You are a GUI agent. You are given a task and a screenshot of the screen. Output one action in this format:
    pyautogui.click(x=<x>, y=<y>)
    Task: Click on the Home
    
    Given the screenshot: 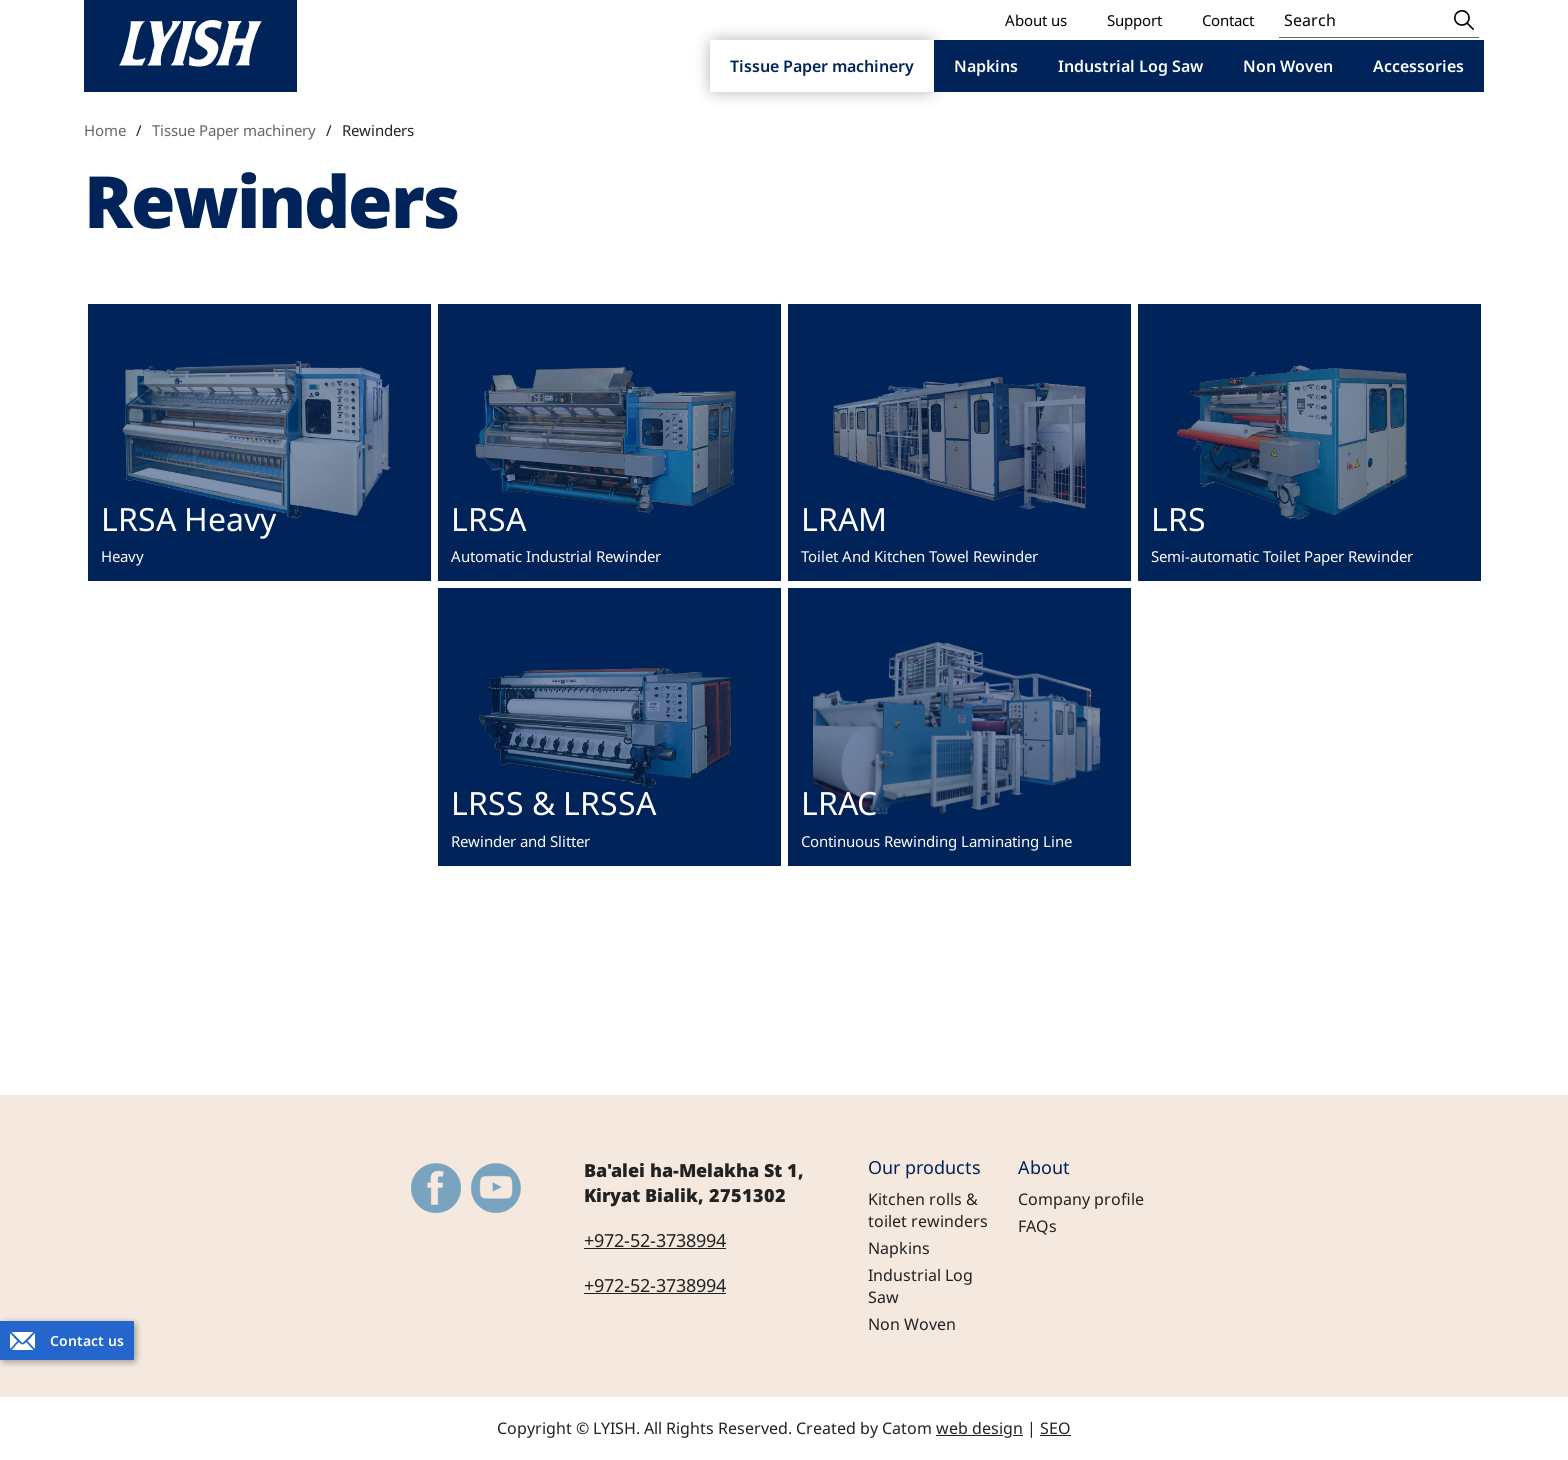 What is the action you would take?
    pyautogui.click(x=105, y=130)
    